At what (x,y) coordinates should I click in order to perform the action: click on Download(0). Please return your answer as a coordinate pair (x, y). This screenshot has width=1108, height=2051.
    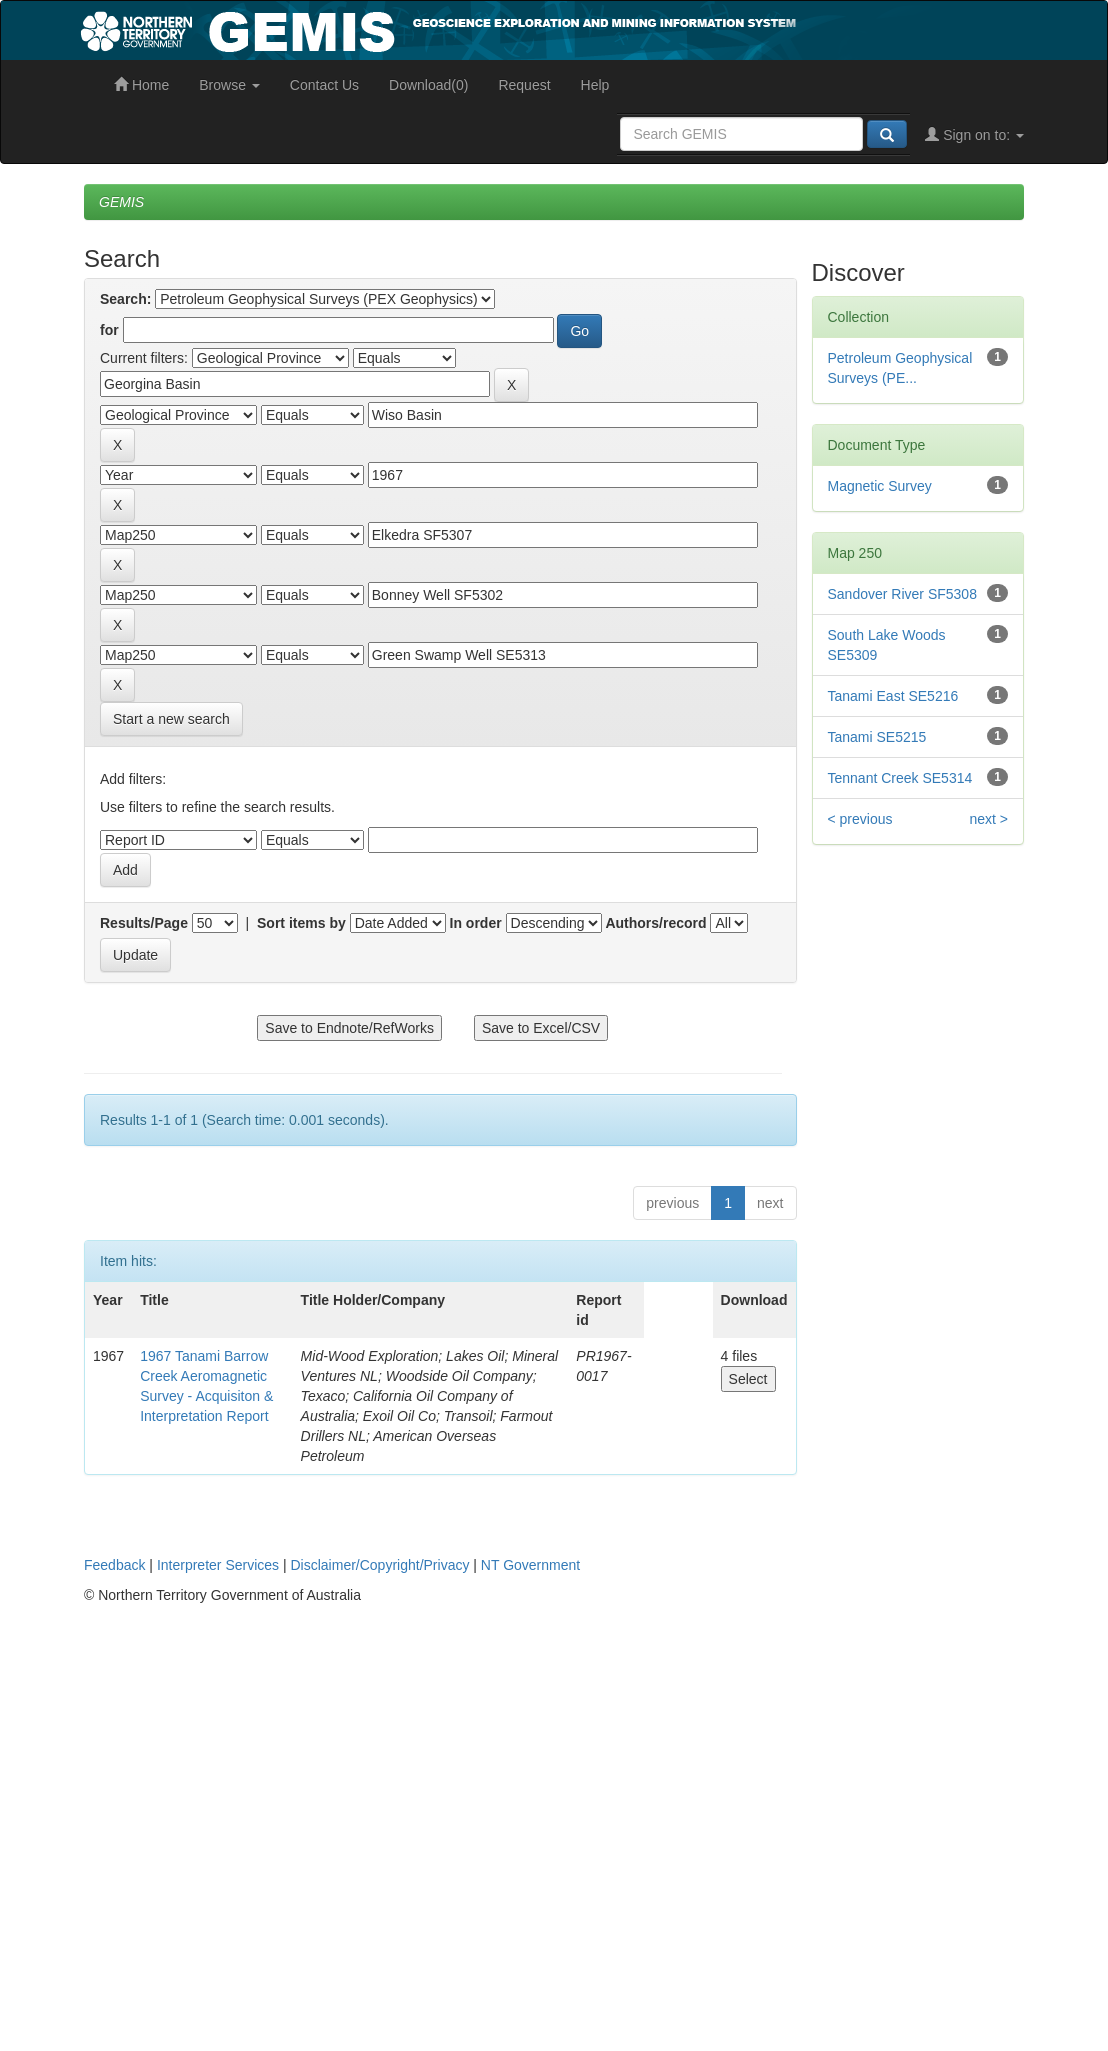
    Looking at the image, I should click on (428, 85).